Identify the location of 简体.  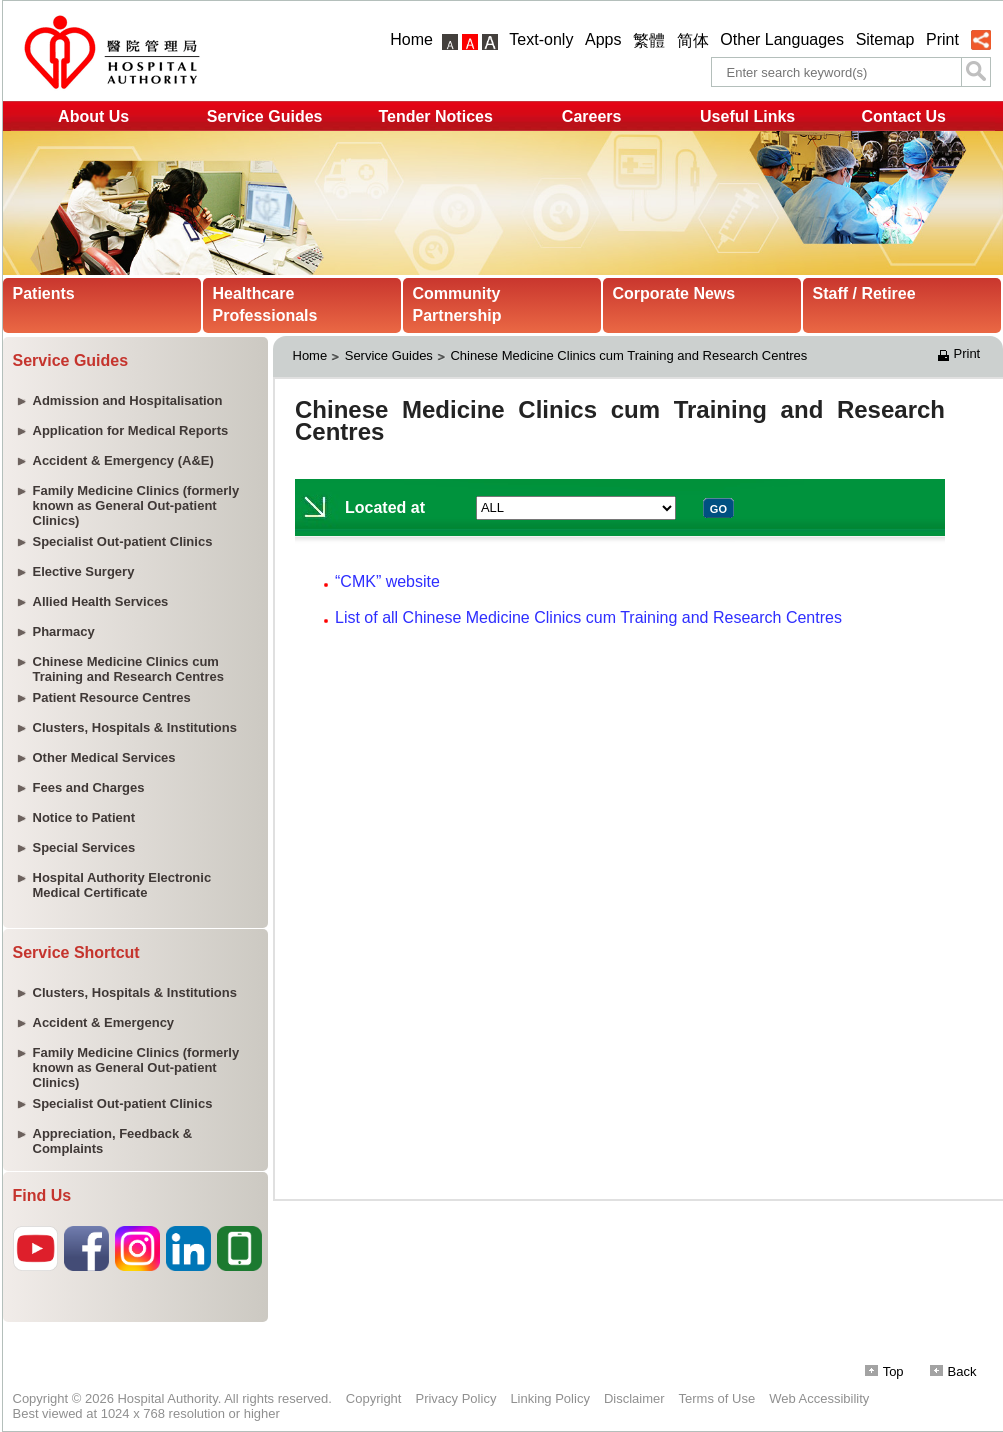
(693, 40).